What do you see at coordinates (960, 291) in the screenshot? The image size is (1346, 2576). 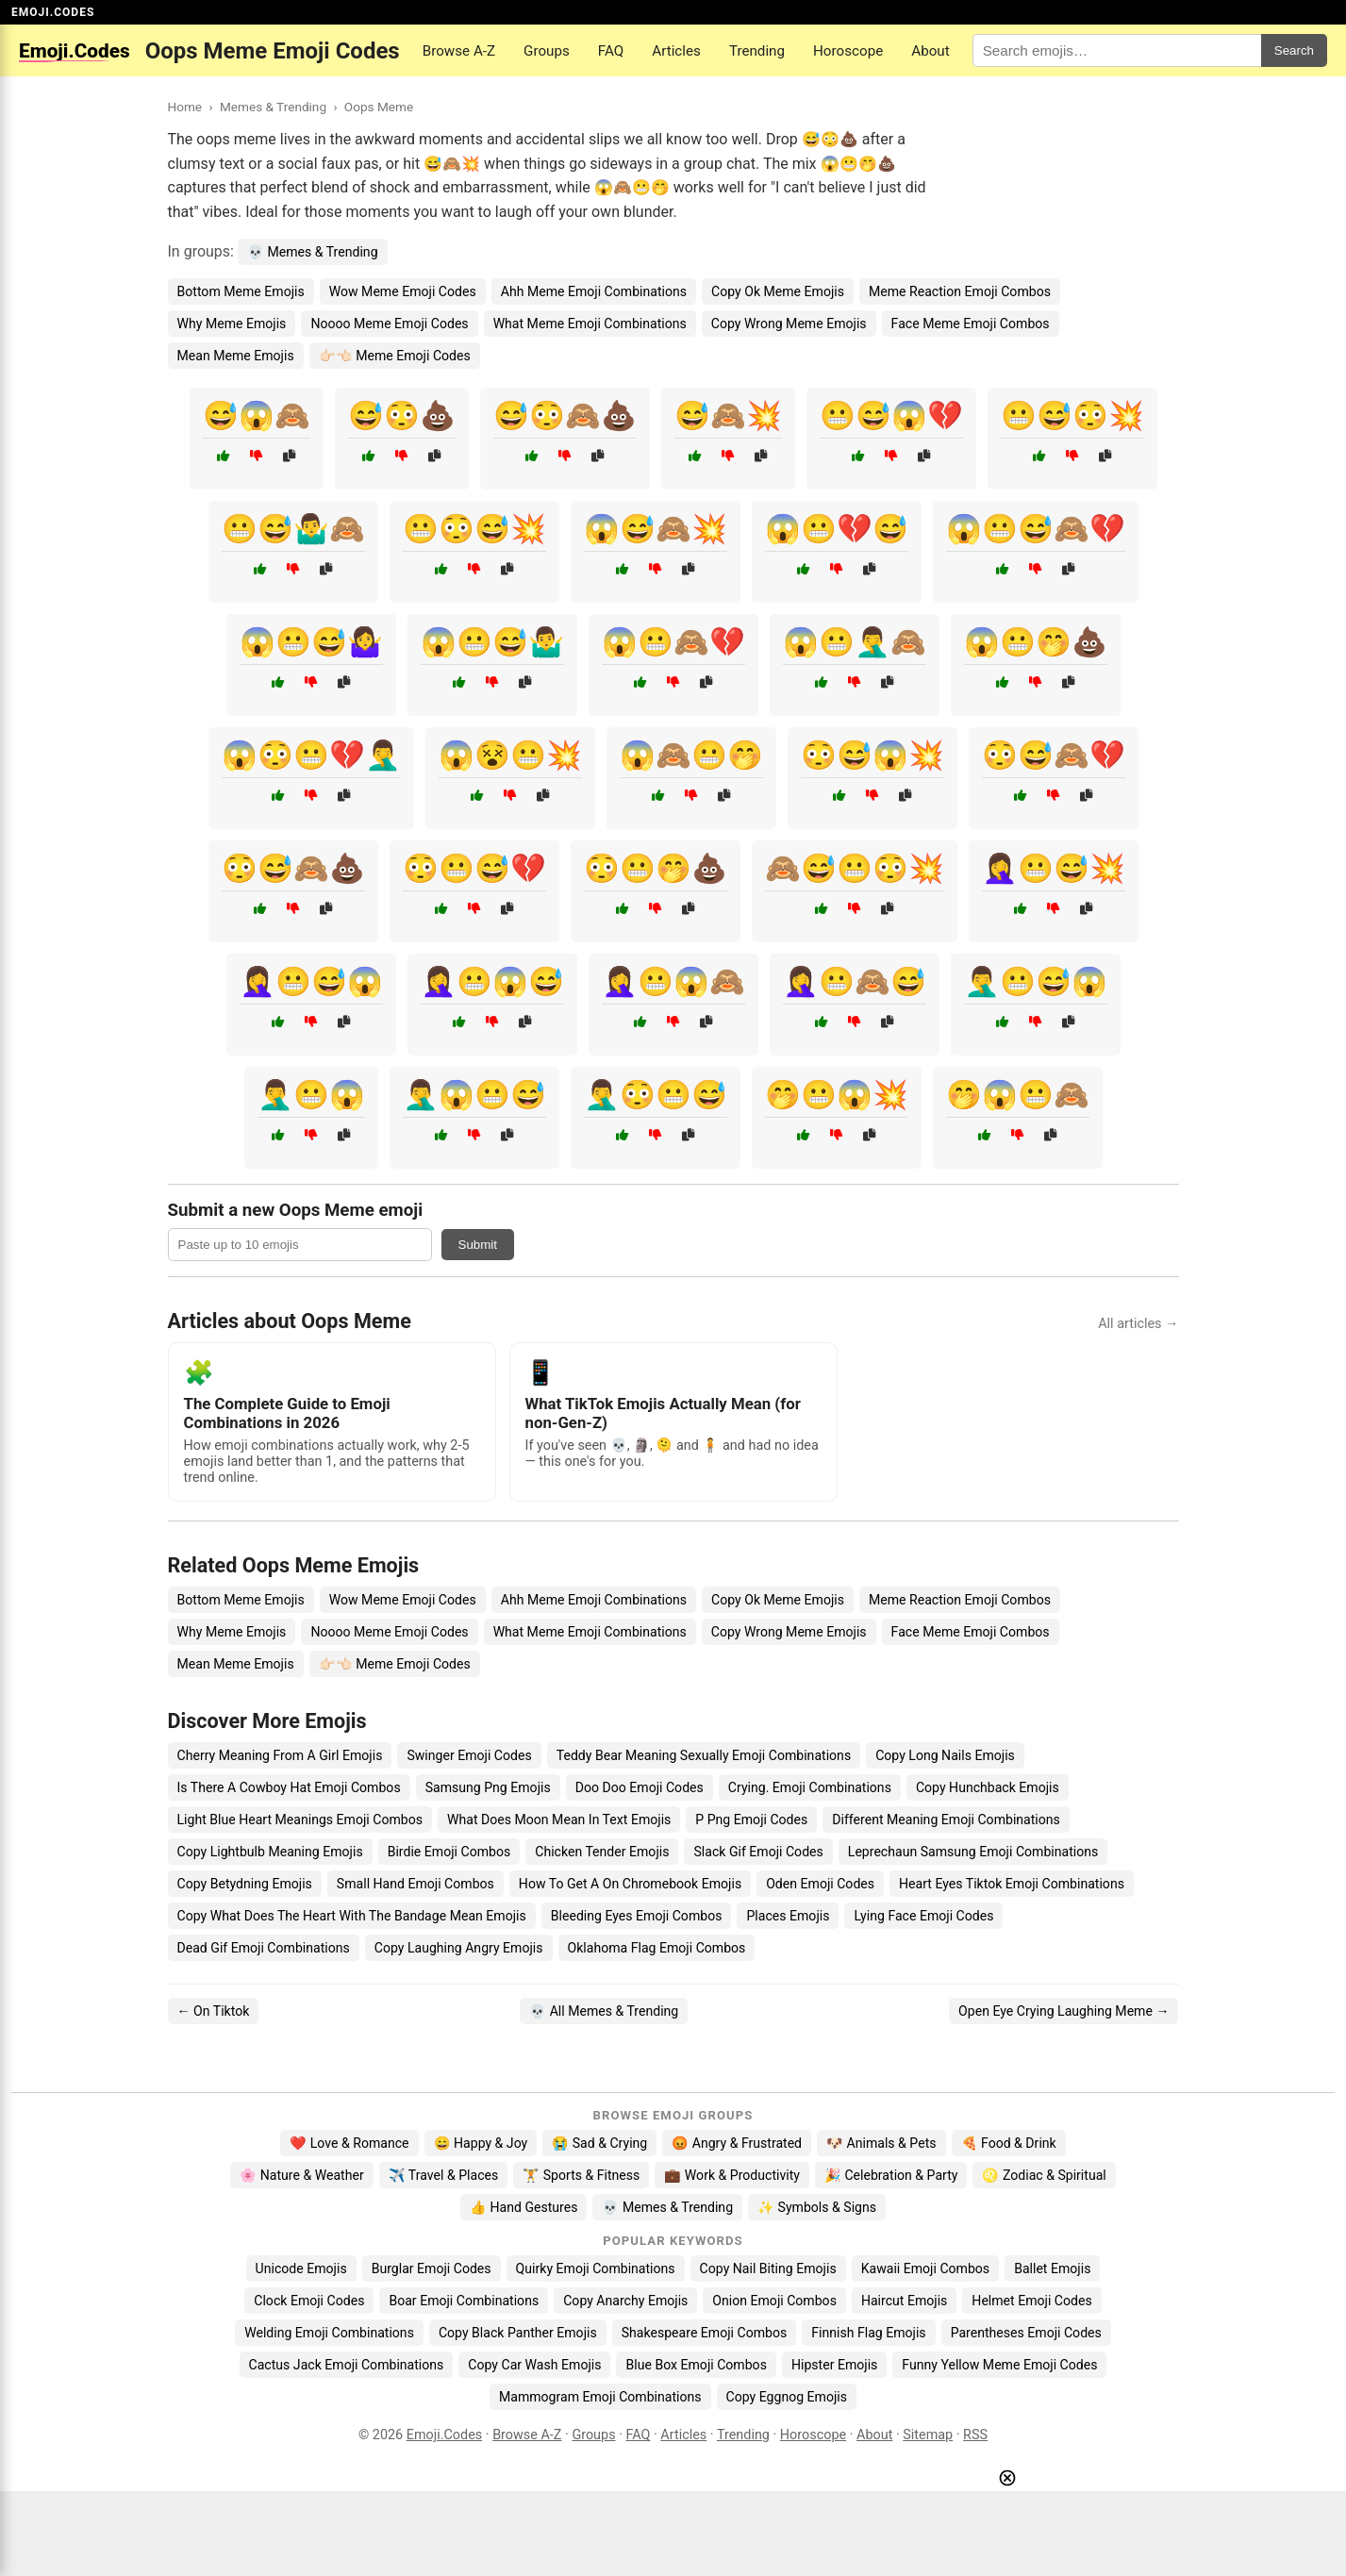 I see `Meme Reaction Emoji Combos` at bounding box center [960, 291].